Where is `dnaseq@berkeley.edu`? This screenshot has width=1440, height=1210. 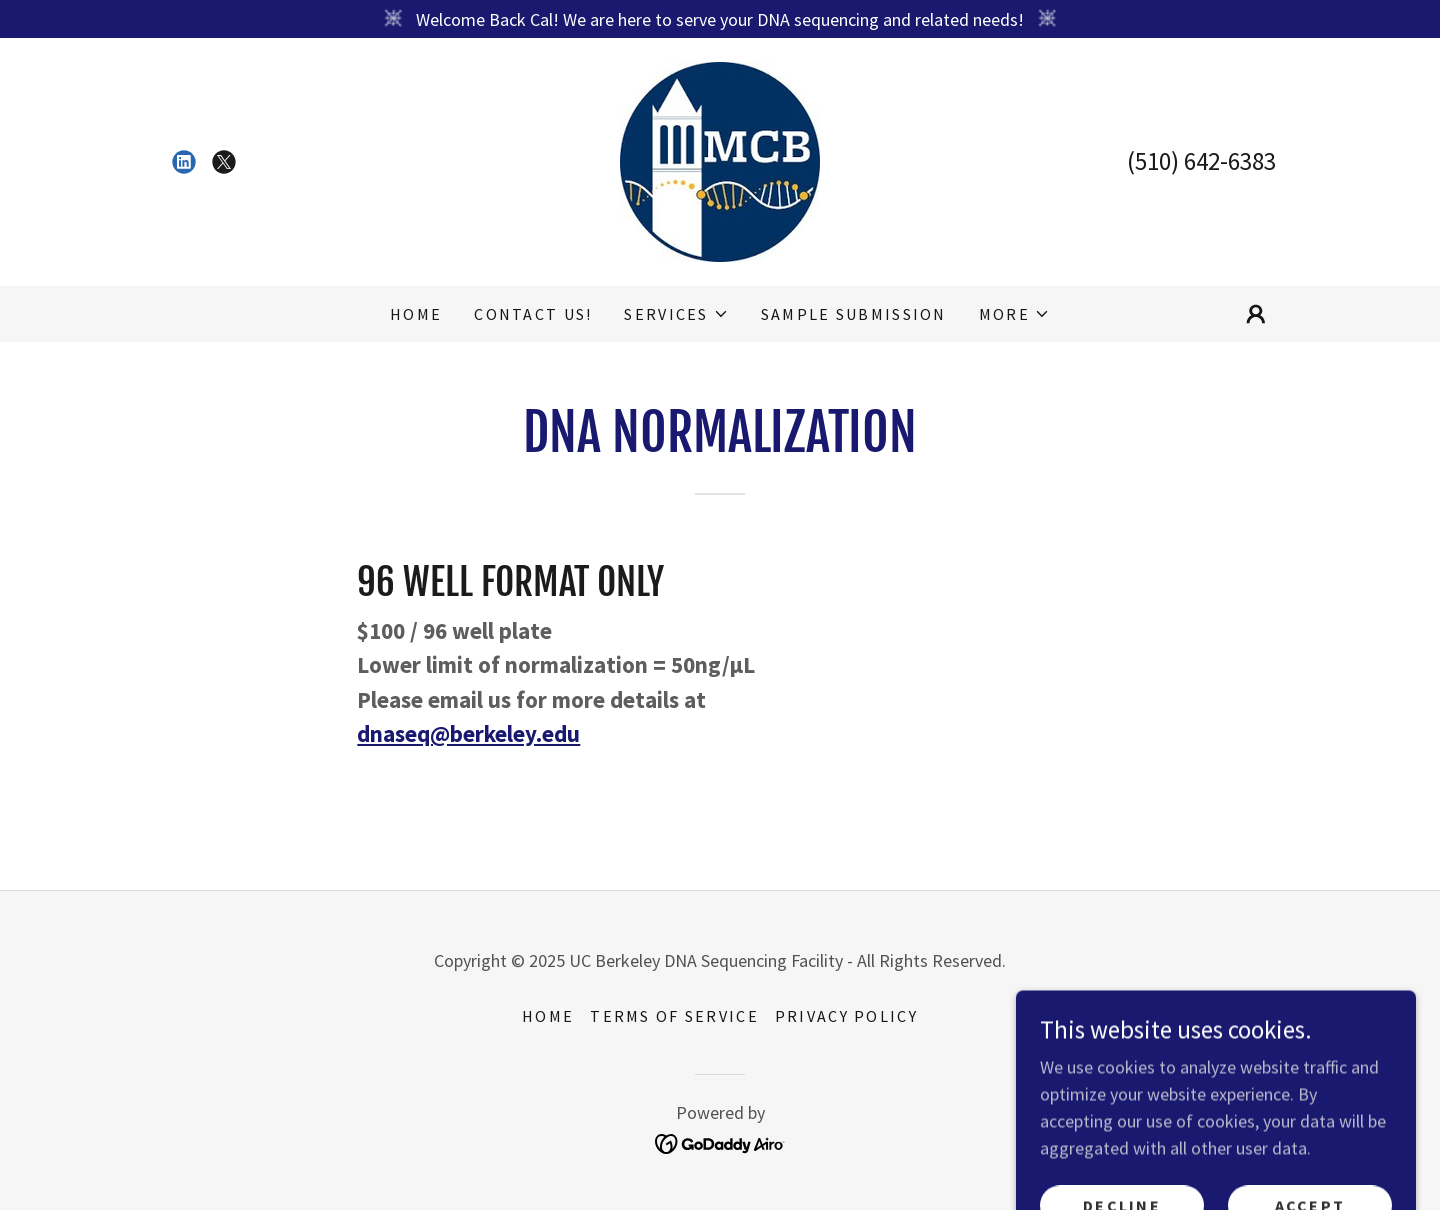 dnaseq@berkeley.edu is located at coordinates (468, 733).